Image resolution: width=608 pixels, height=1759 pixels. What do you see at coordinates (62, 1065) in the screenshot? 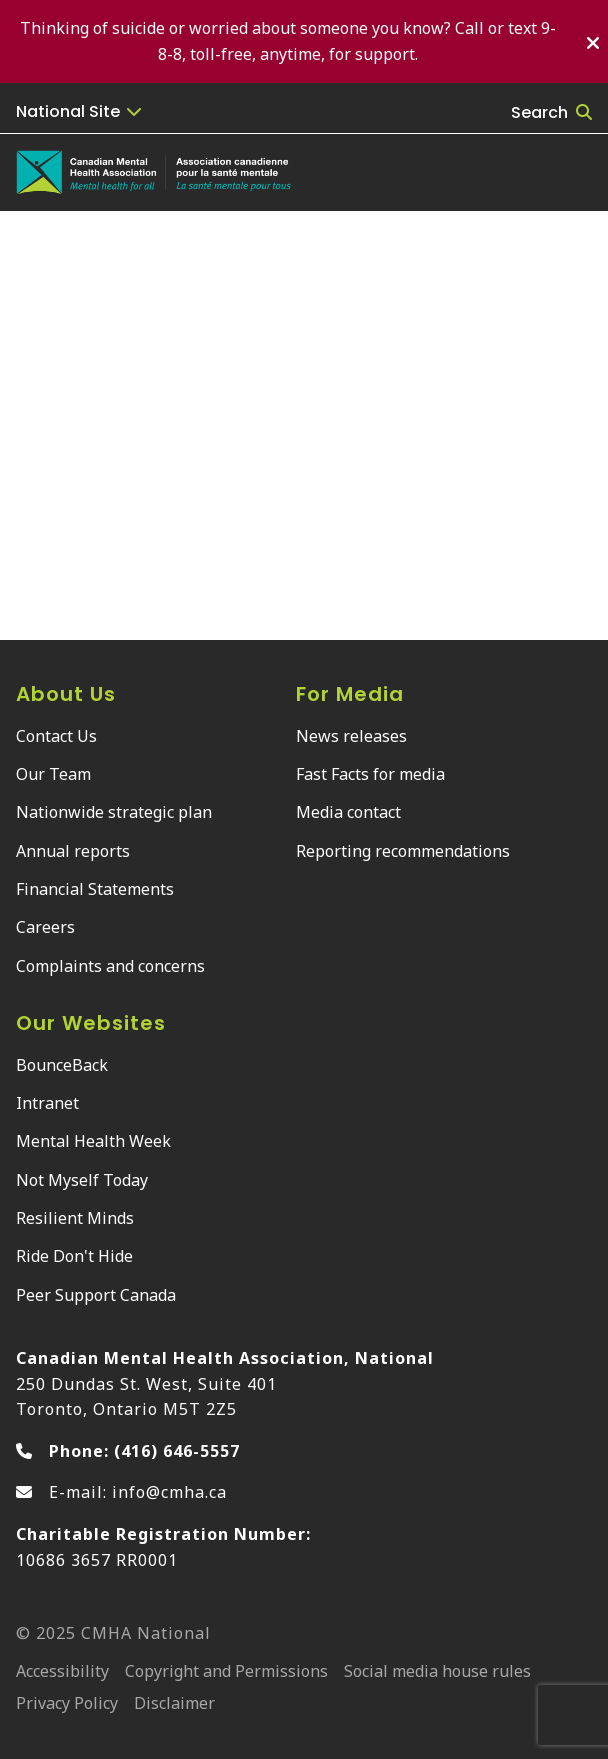
I see `BounceBack` at bounding box center [62, 1065].